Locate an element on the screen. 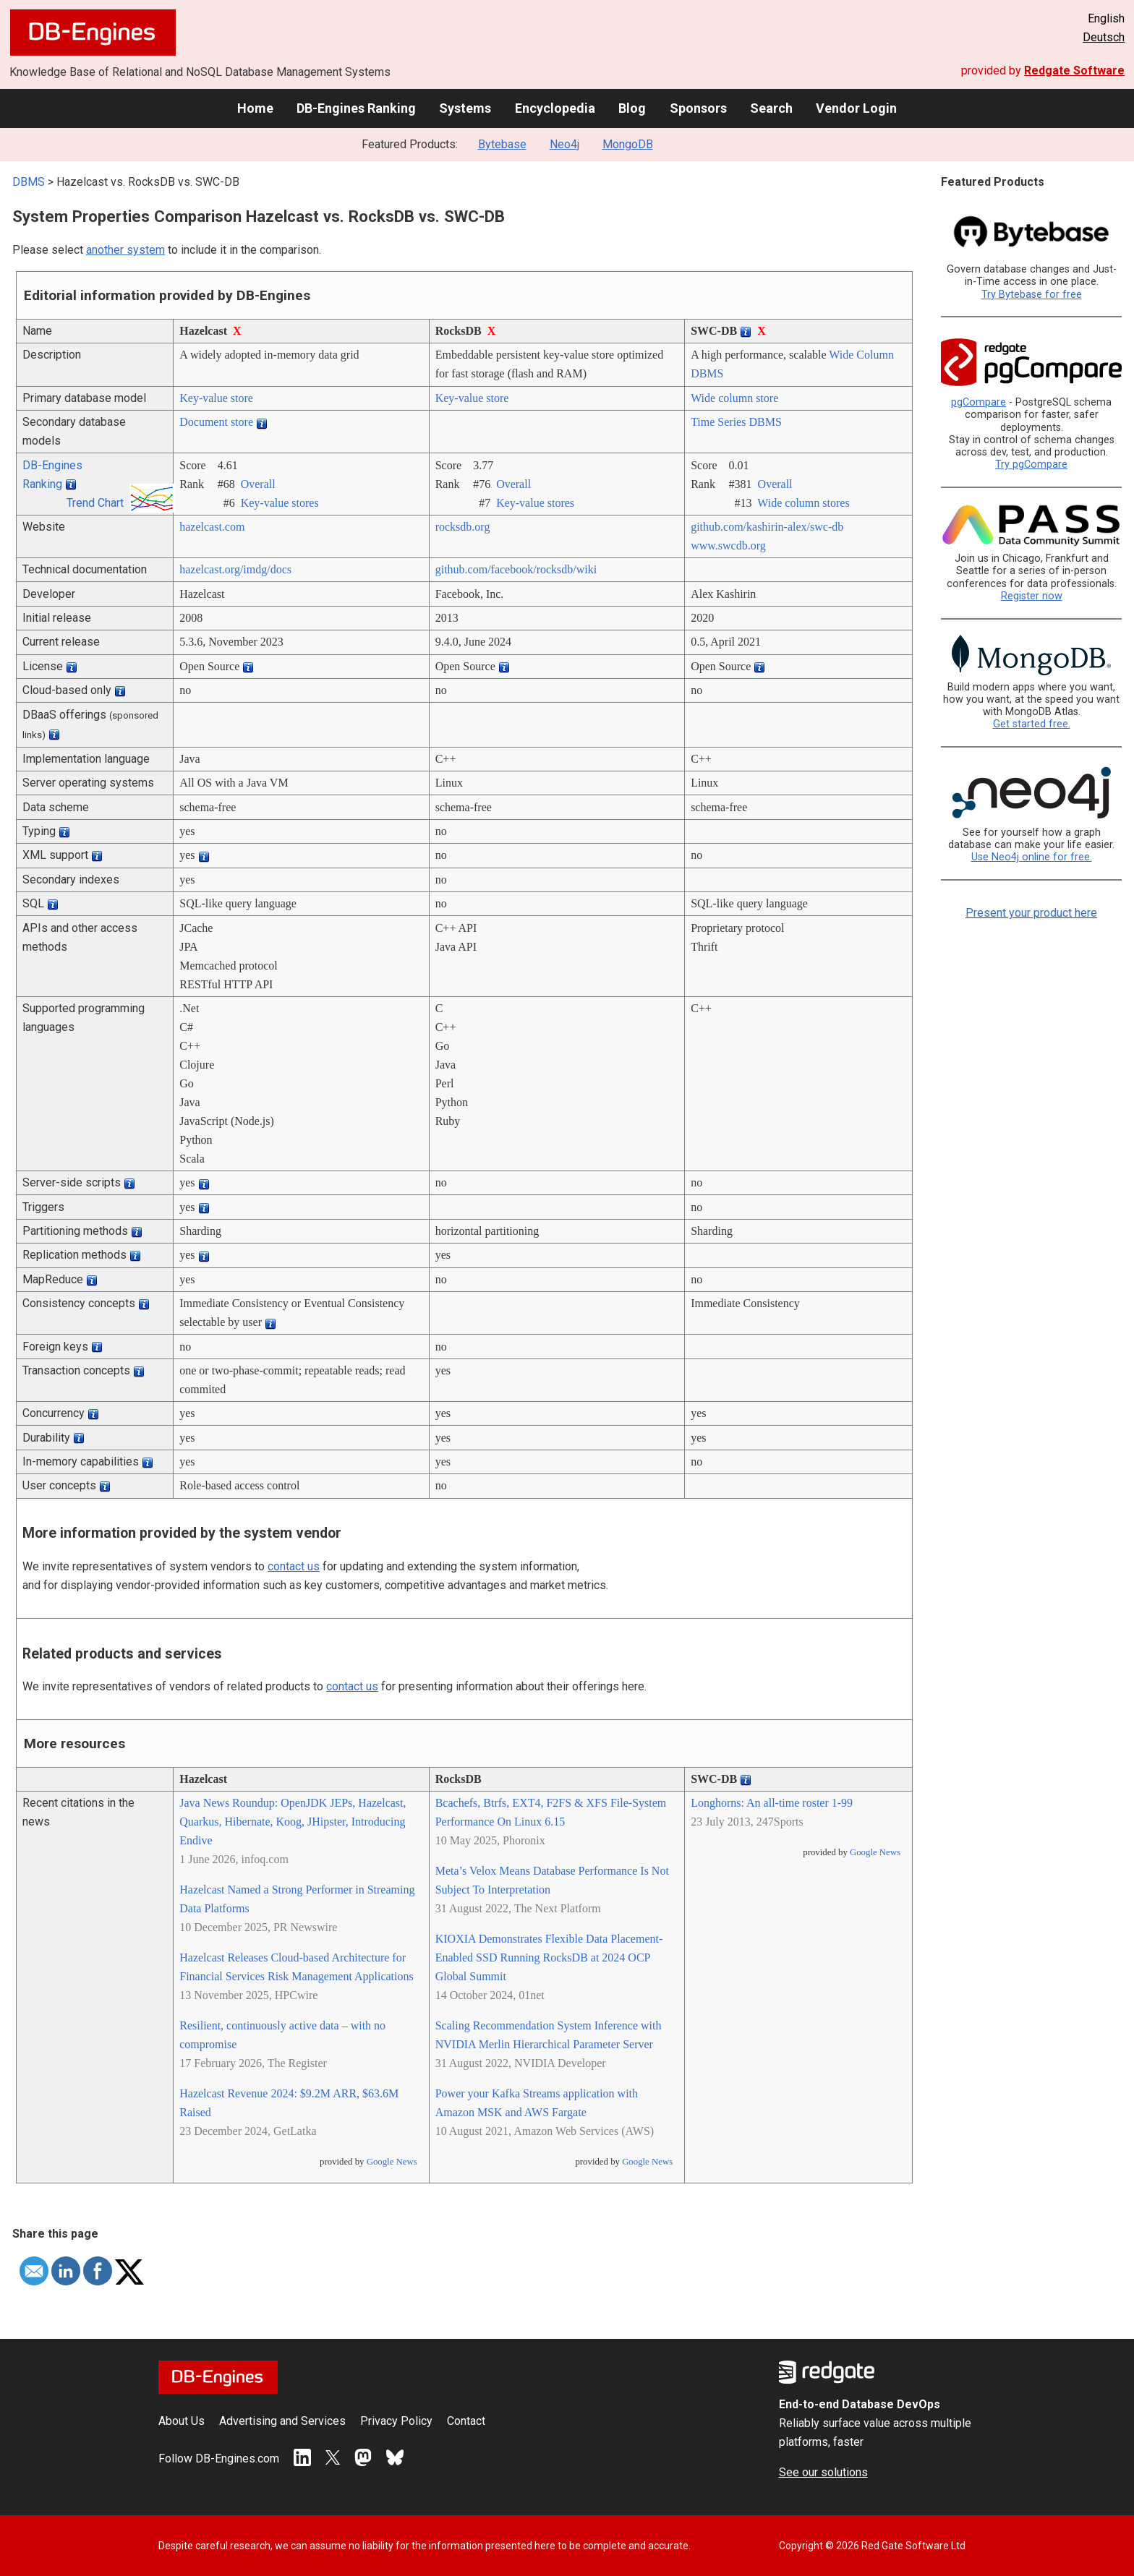 This screenshot has height=2576, width=1134. github.com/­facebook/­rocksdb/­wiki is located at coordinates (516, 569).